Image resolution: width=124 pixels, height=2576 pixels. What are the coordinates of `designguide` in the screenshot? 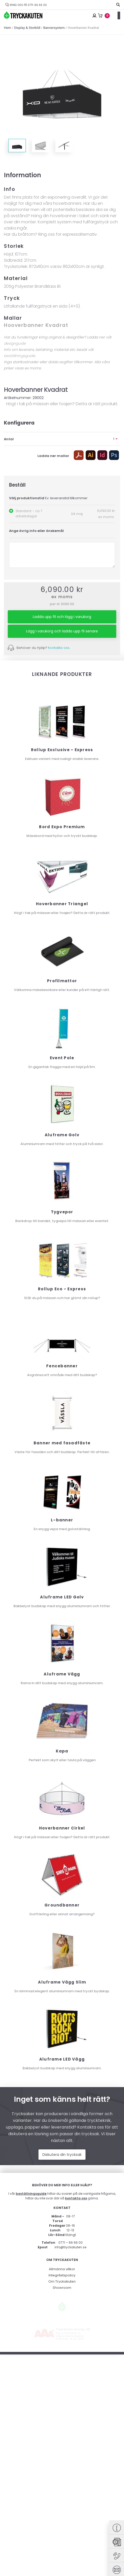 It's located at (15, 343).